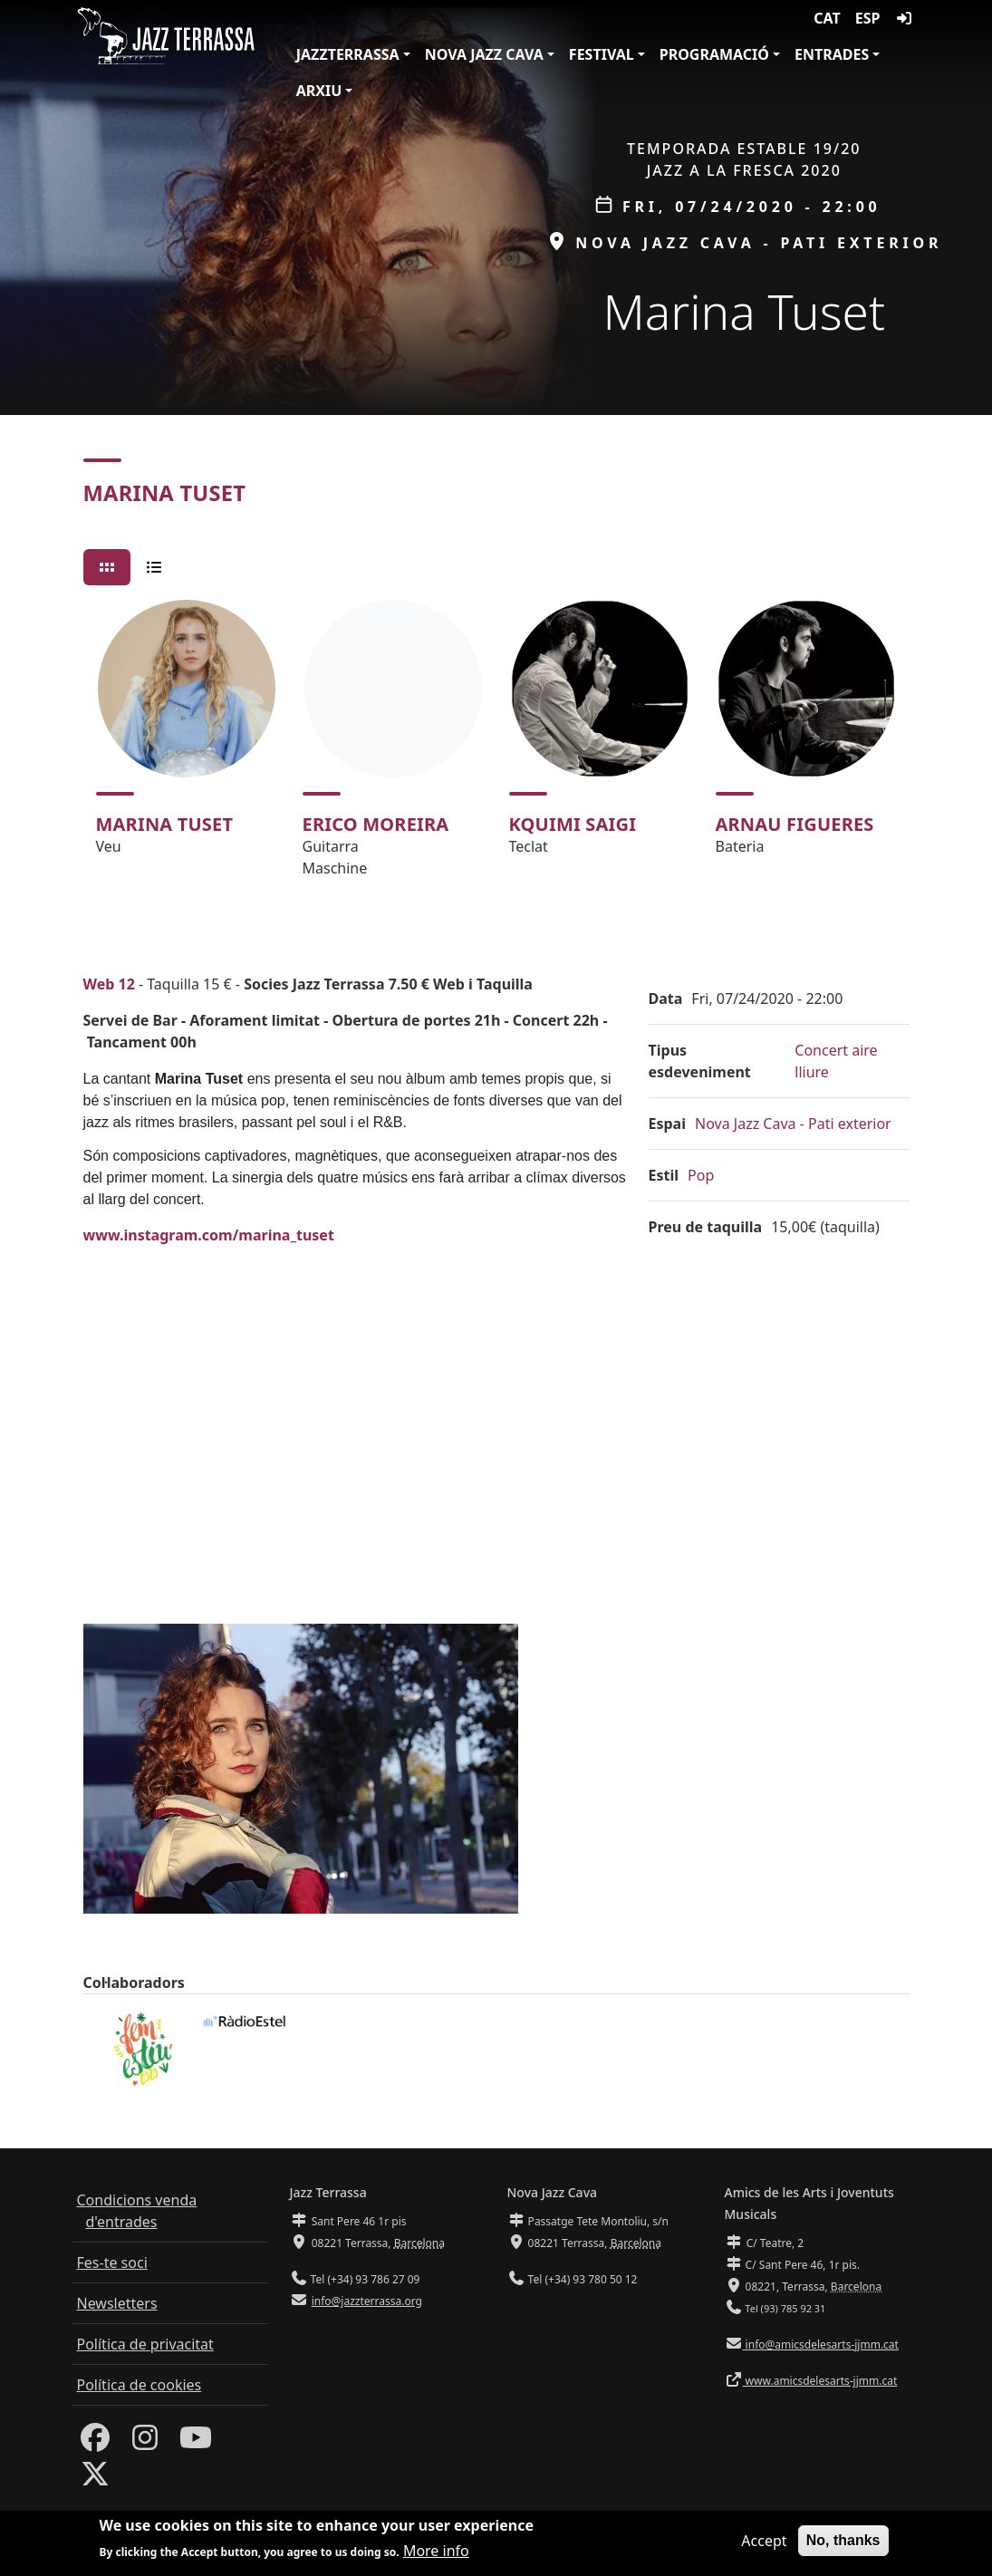 The image size is (992, 2576). What do you see at coordinates (484, 54) in the screenshot?
I see `Nova Jazz Cava` at bounding box center [484, 54].